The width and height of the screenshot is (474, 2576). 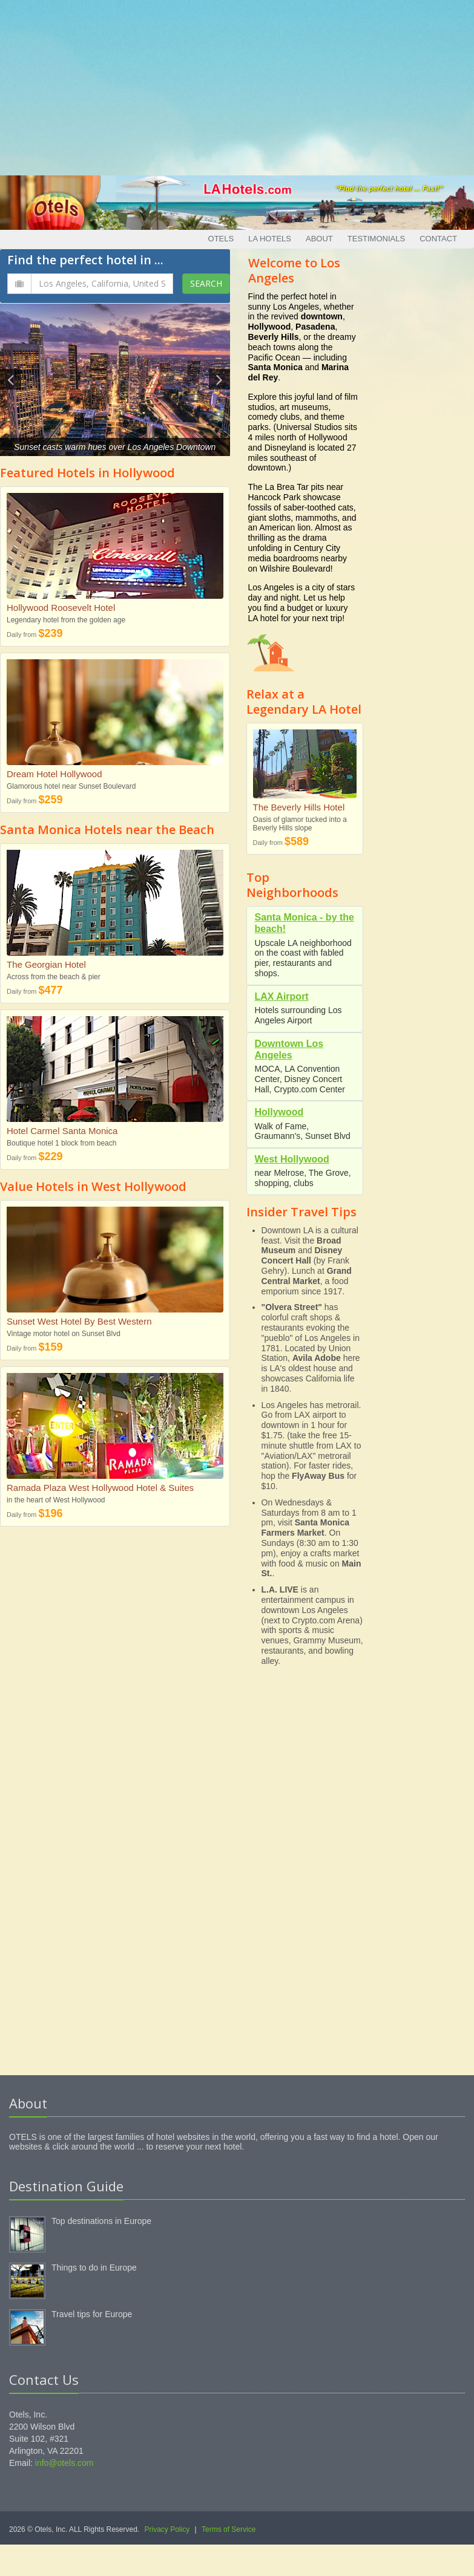 What do you see at coordinates (221, 238) in the screenshot?
I see `Otels` at bounding box center [221, 238].